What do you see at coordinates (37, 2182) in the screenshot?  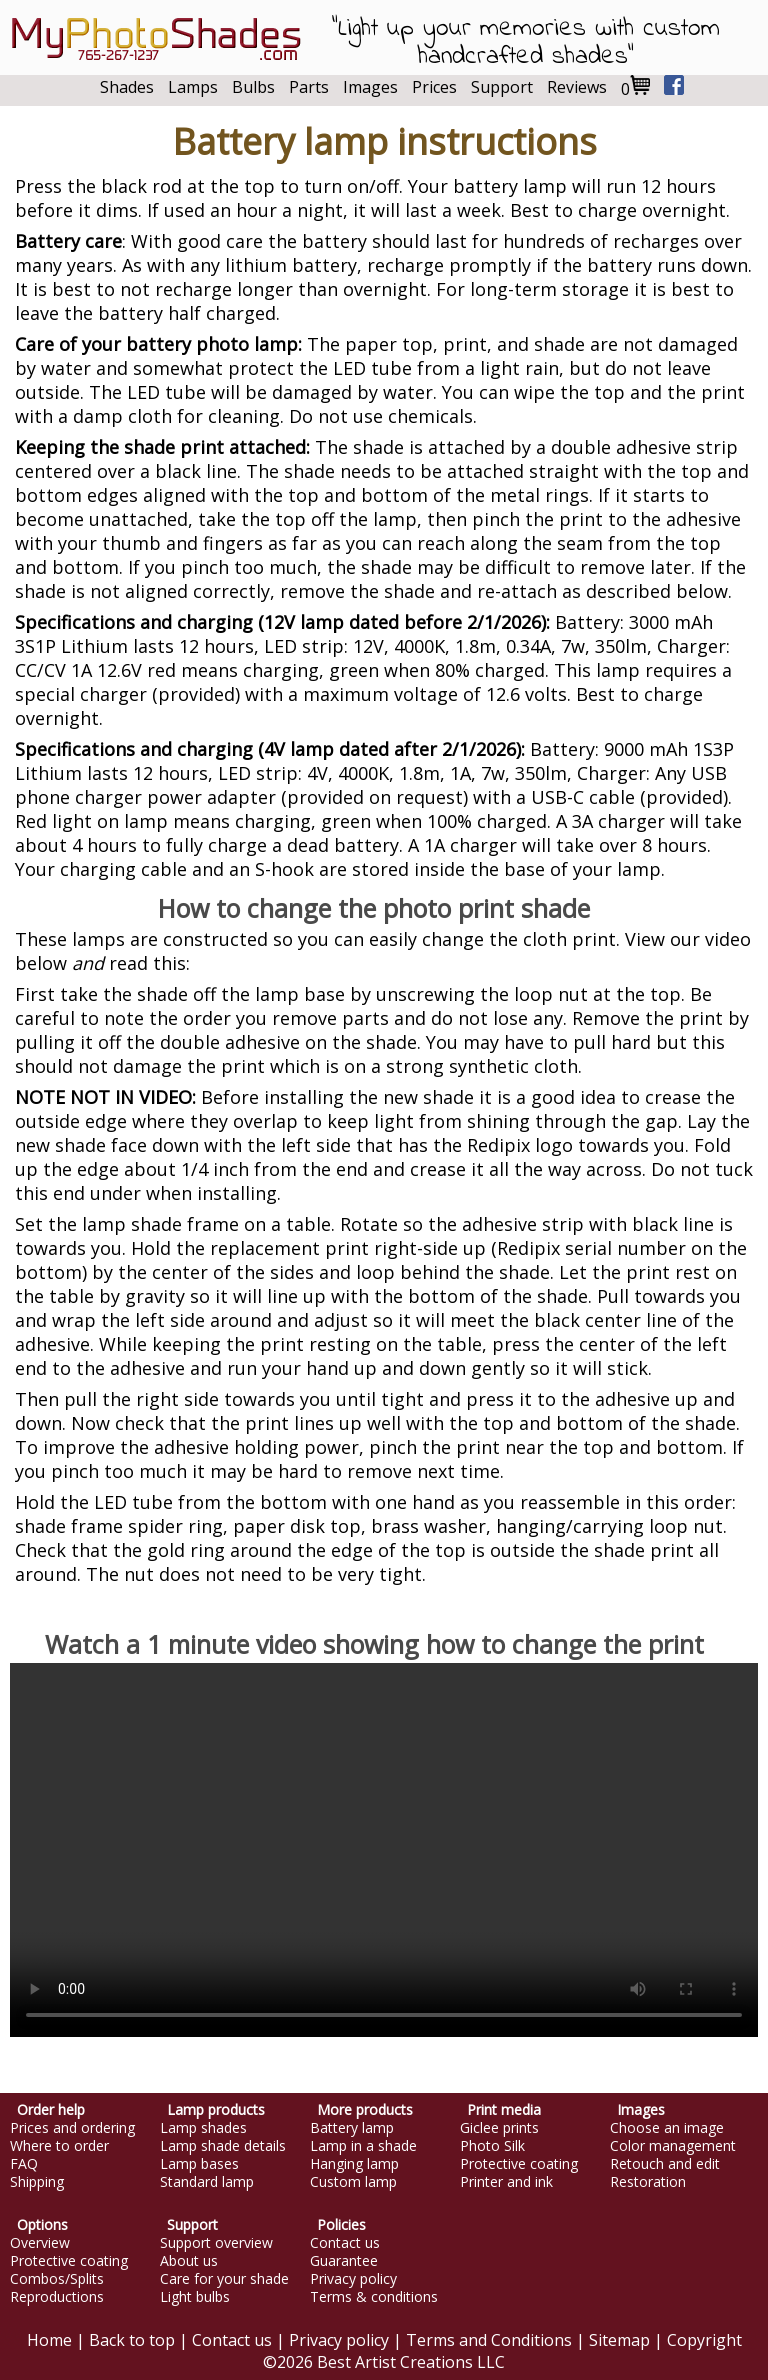 I see `Shipping` at bounding box center [37, 2182].